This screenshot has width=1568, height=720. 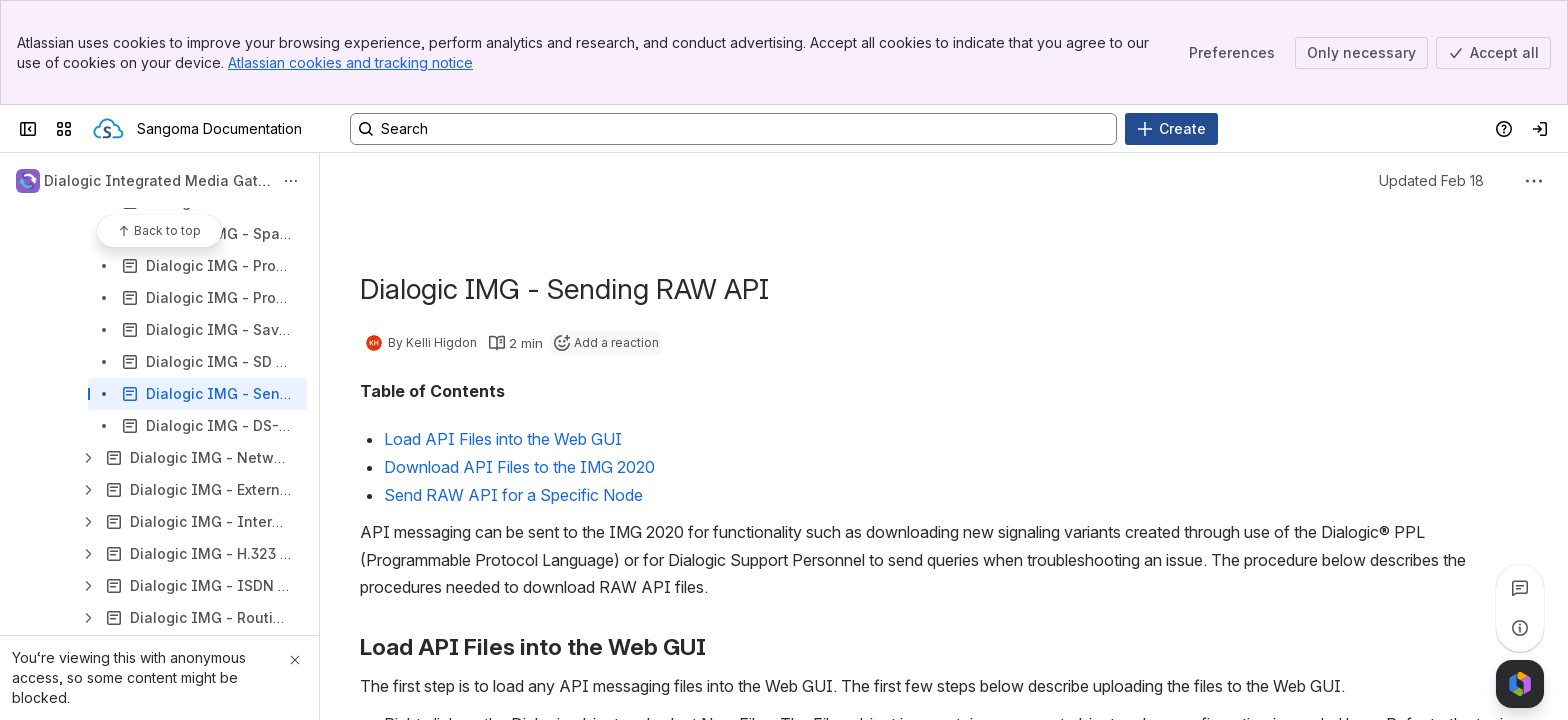 What do you see at coordinates (350, 62) in the screenshot?
I see `Atlassian cookies and tracking notice` at bounding box center [350, 62].